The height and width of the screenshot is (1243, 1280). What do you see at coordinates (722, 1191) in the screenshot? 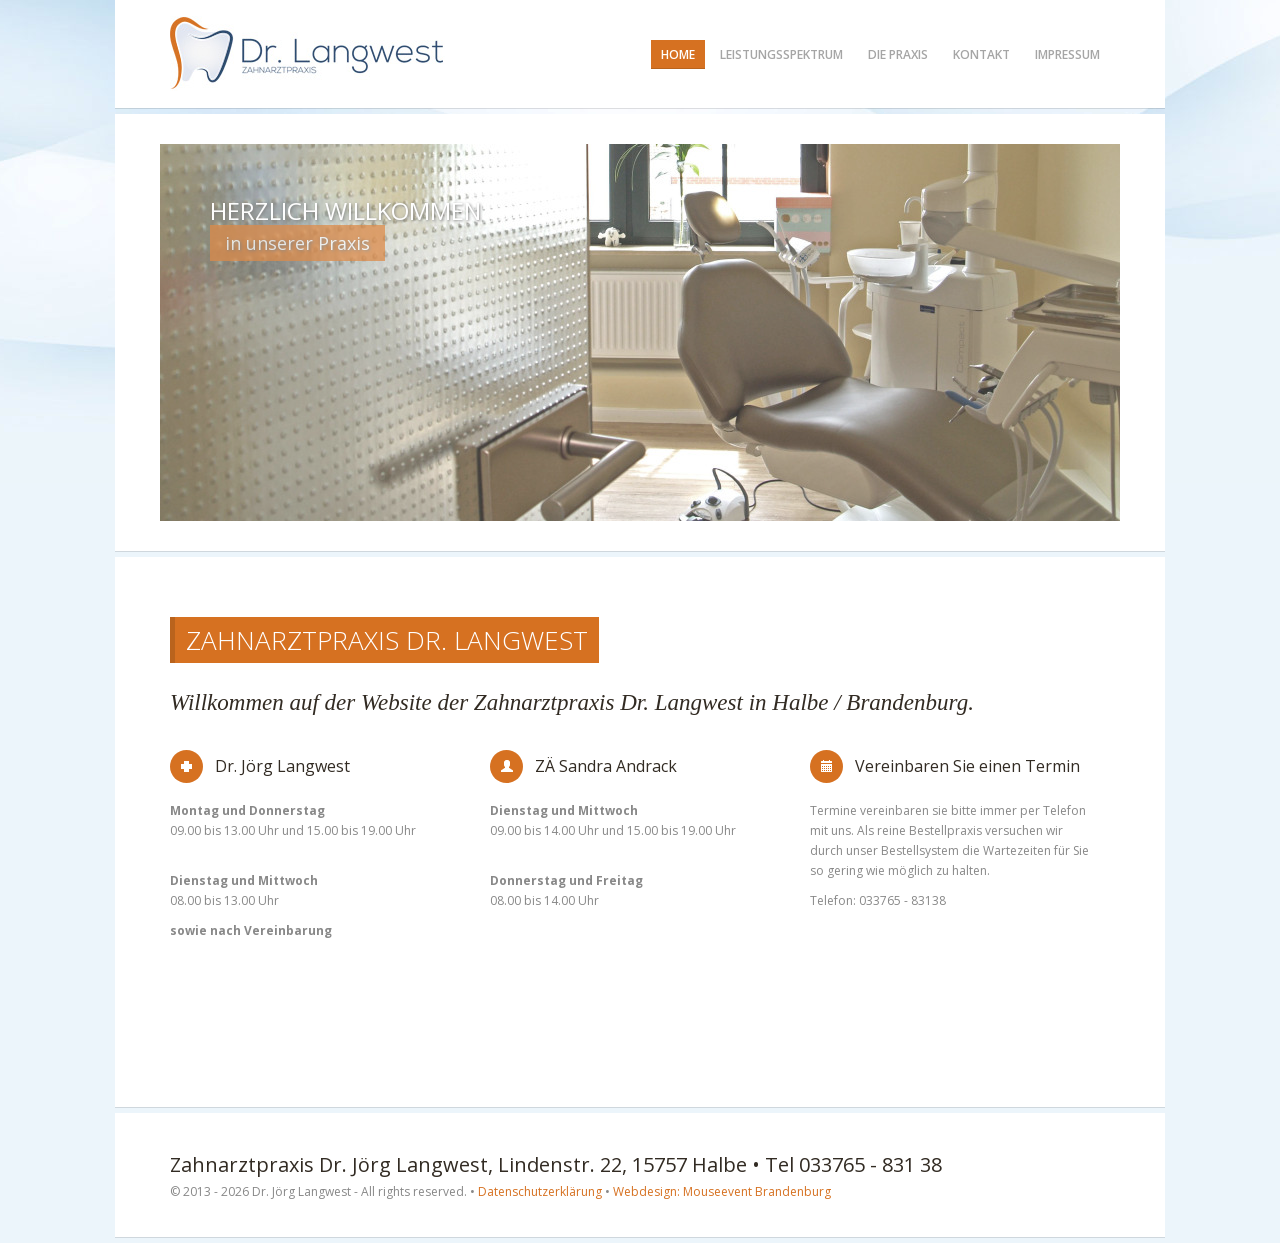
I see `Webdesign: Mouseevent Brandenburg` at bounding box center [722, 1191].